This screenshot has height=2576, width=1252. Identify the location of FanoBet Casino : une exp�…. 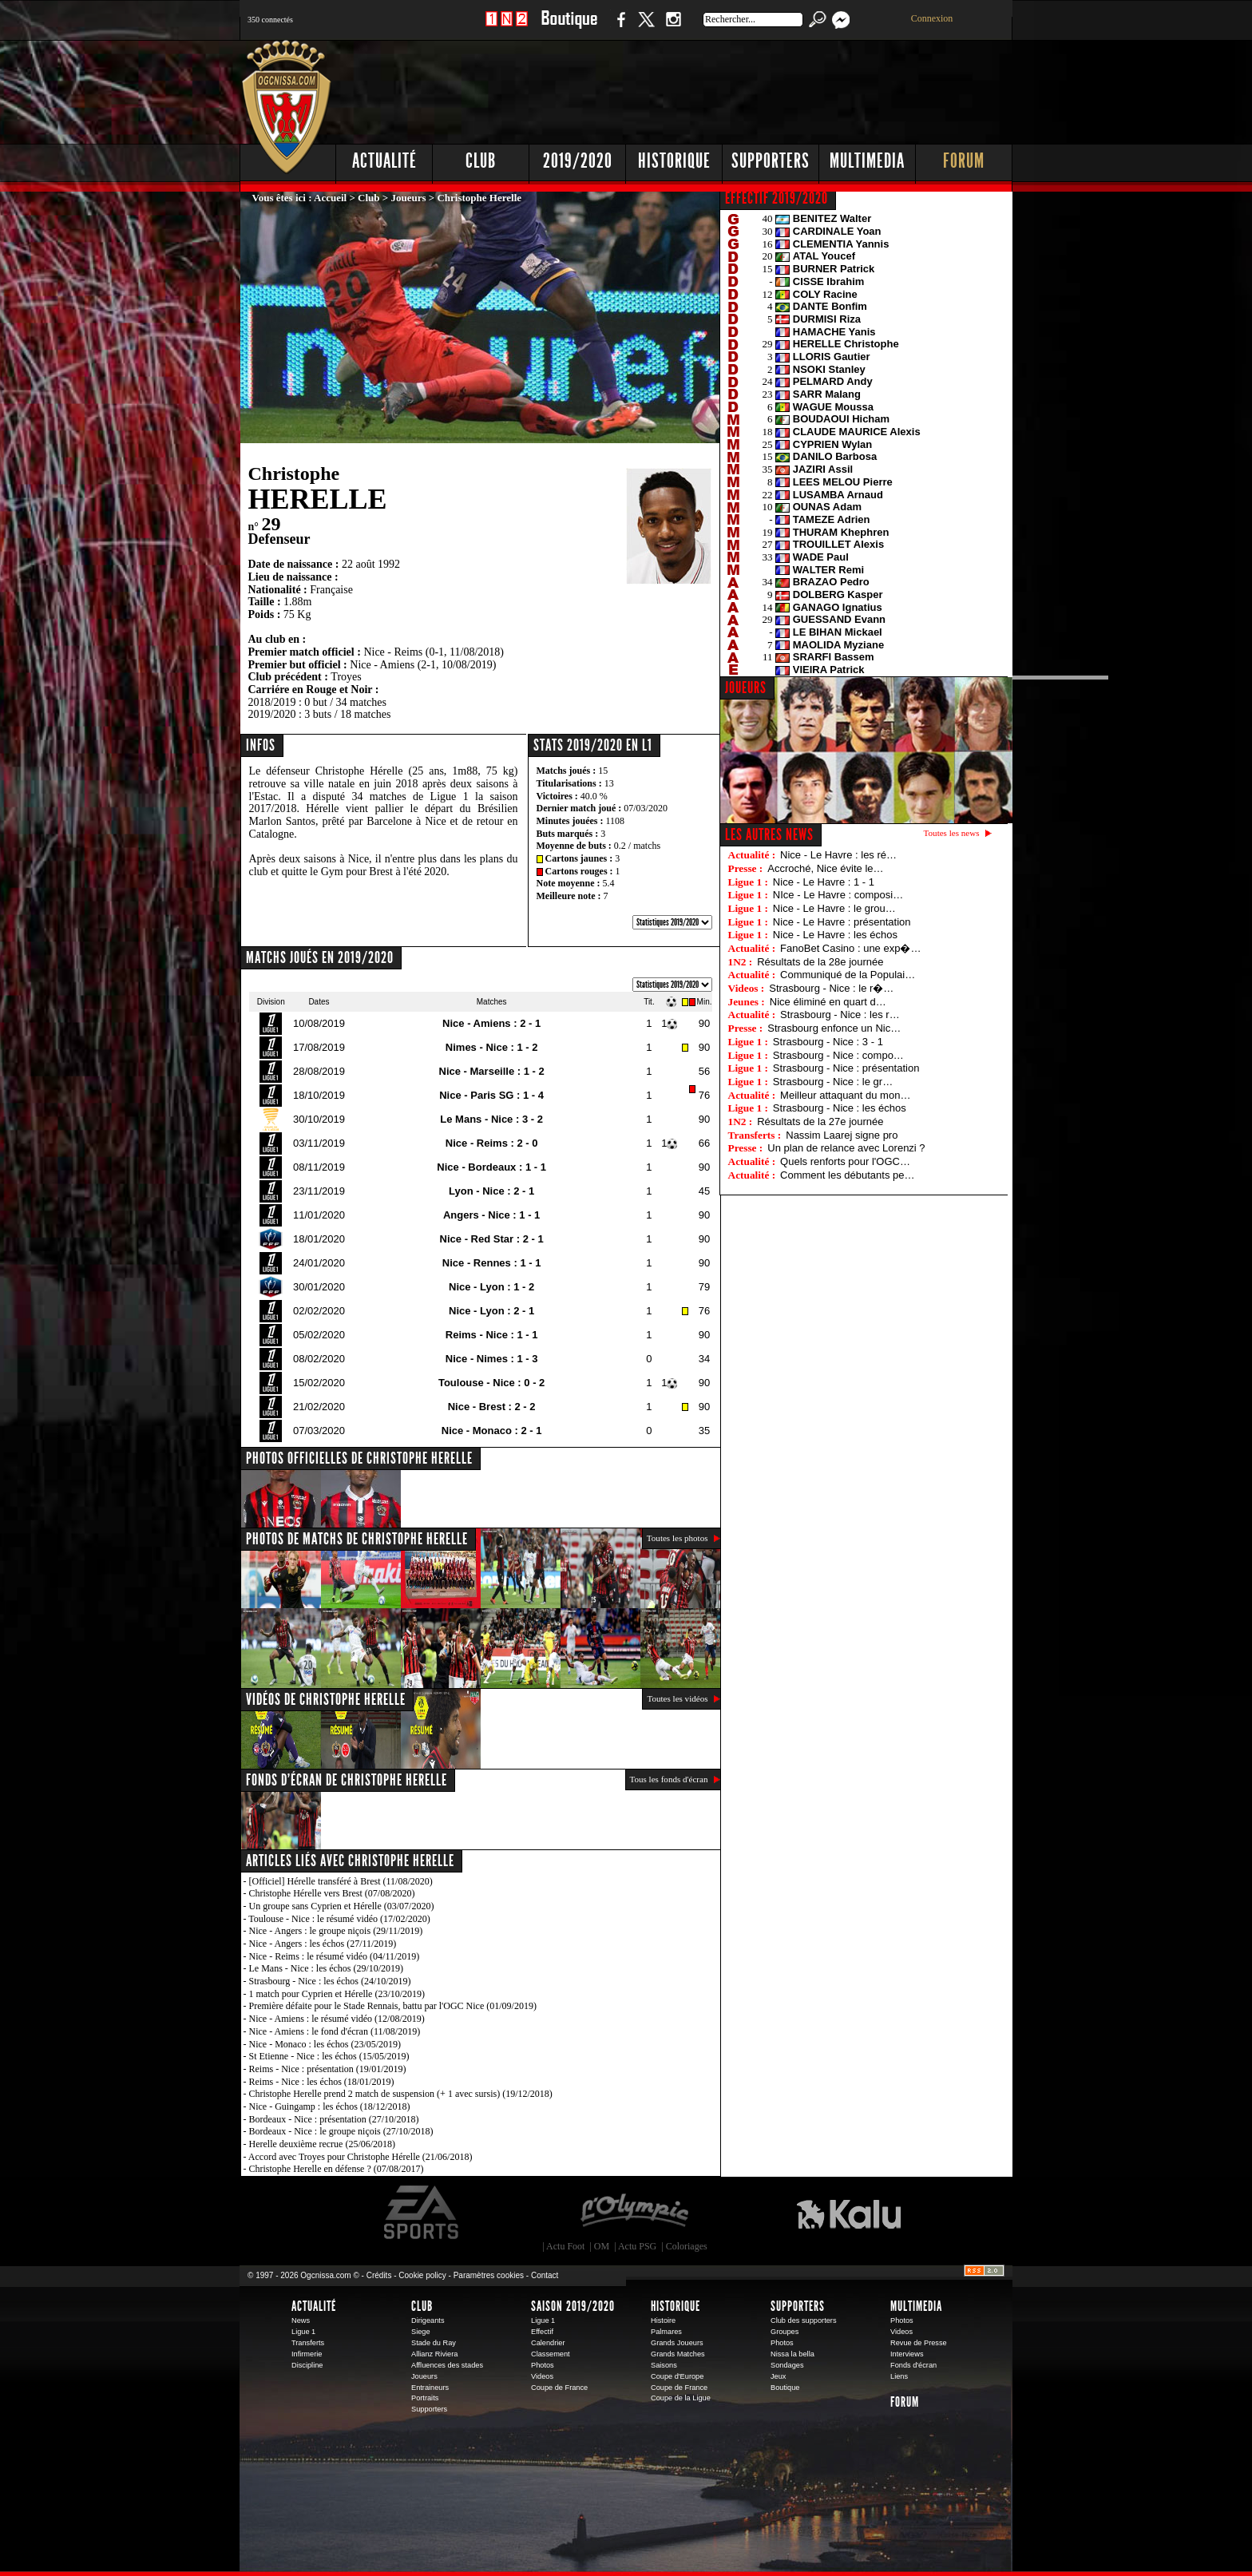
(850, 948).